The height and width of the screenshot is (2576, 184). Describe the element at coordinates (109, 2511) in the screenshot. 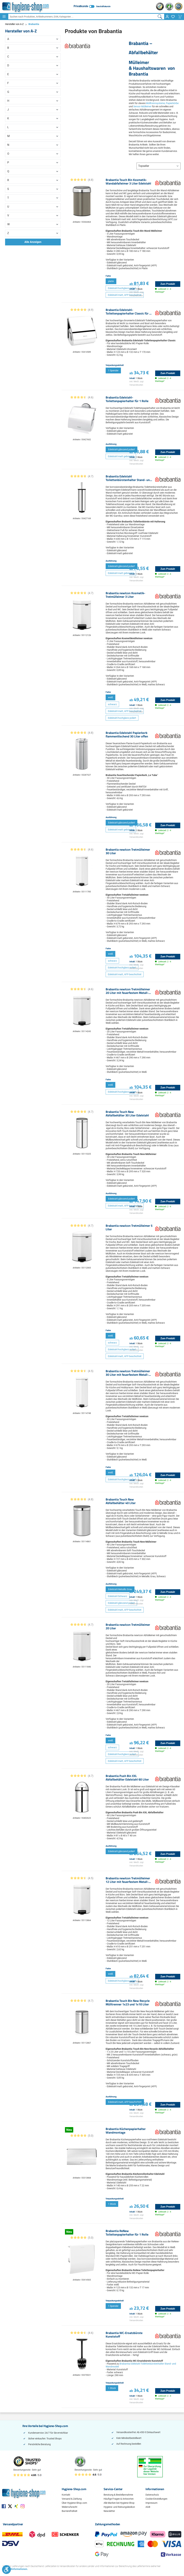

I see `Newsletter` at that location.